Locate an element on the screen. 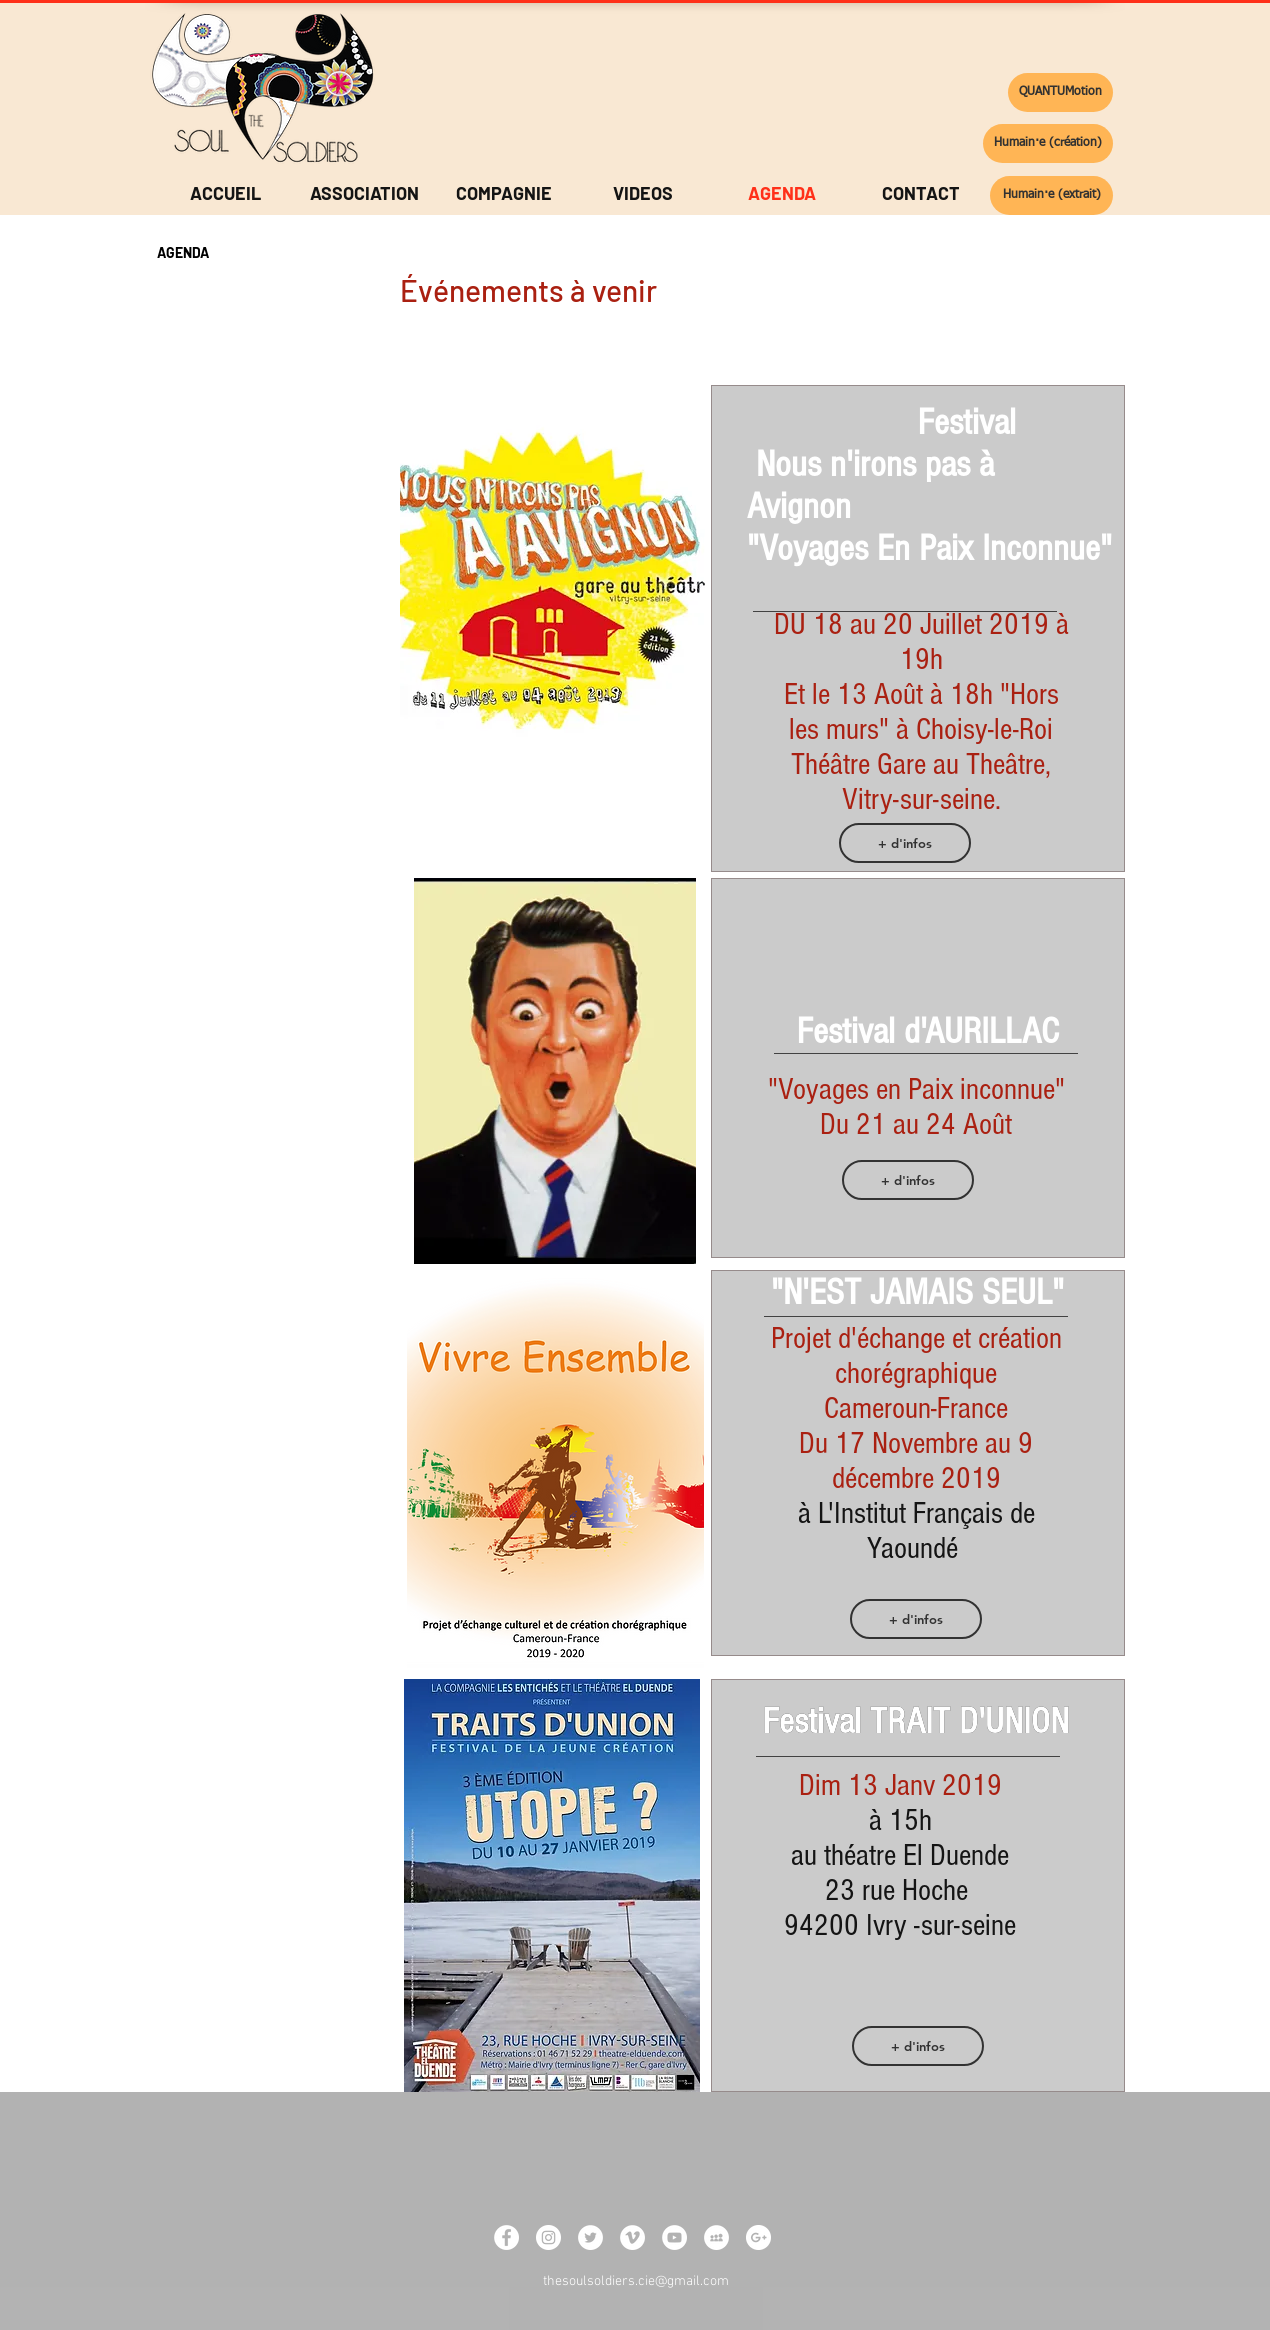 This screenshot has width=1270, height=2330. [Humain·e (création)] is located at coordinates (1048, 143).